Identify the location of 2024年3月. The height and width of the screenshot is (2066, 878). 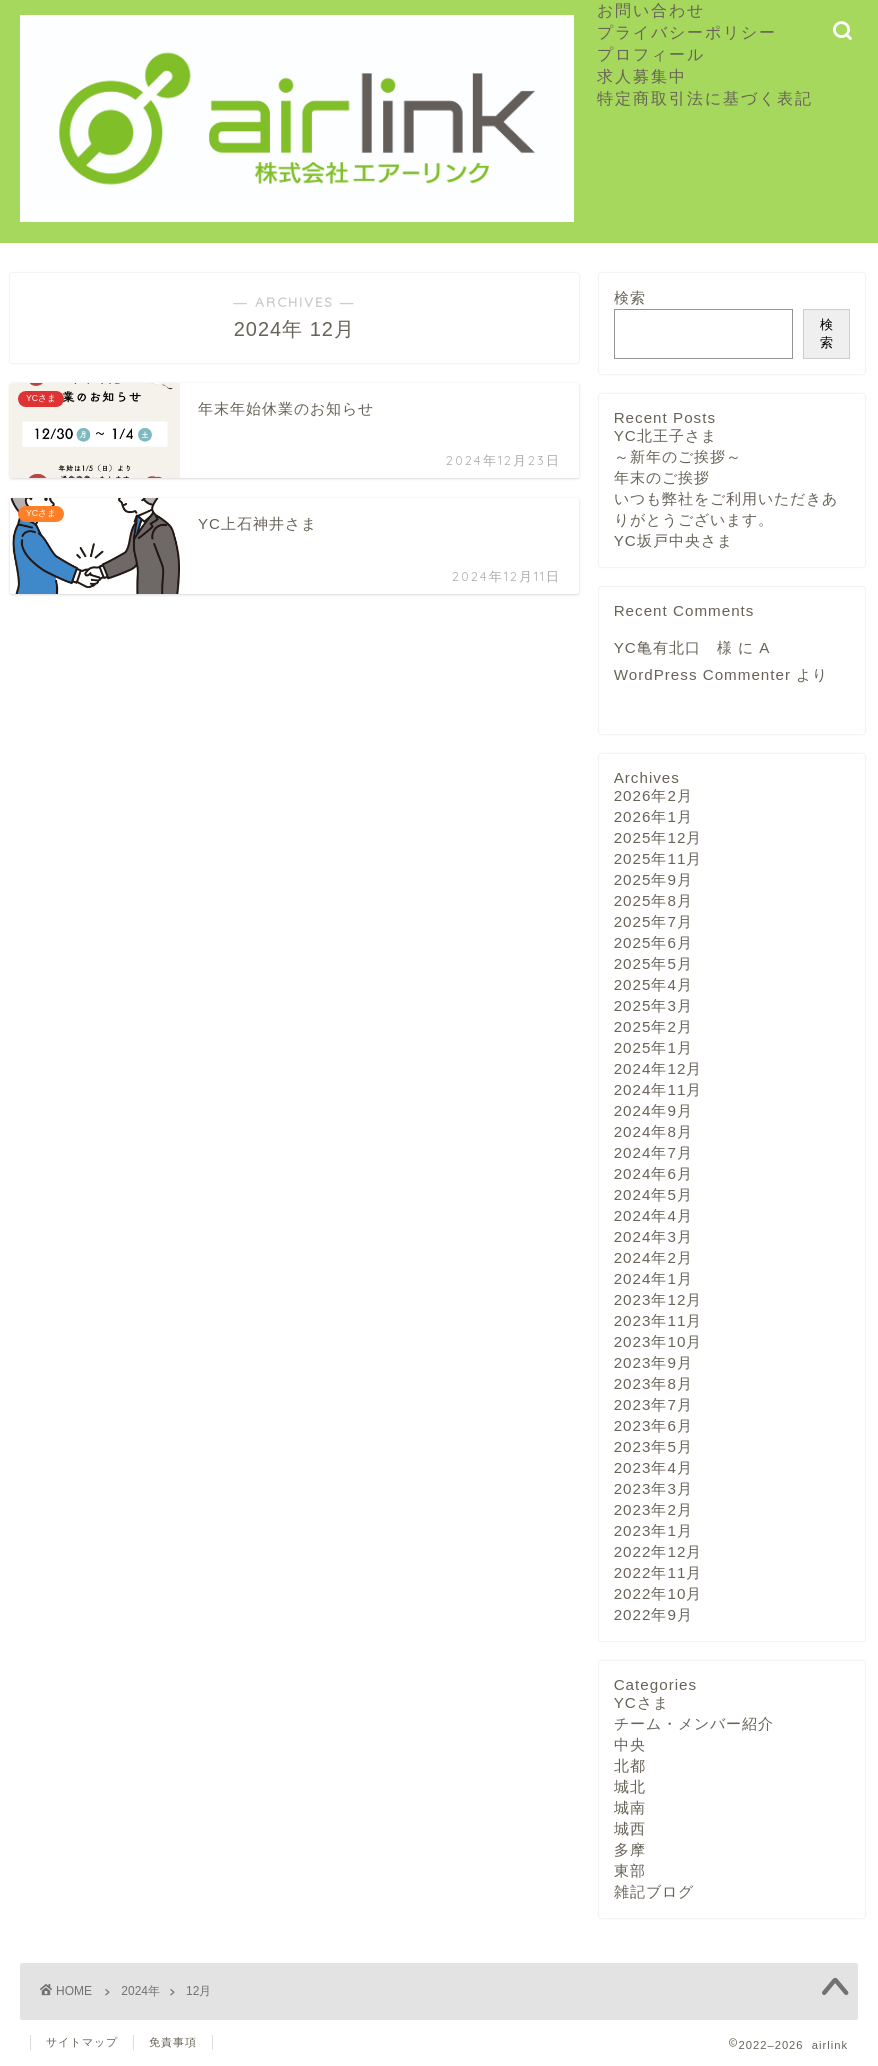
(653, 1236).